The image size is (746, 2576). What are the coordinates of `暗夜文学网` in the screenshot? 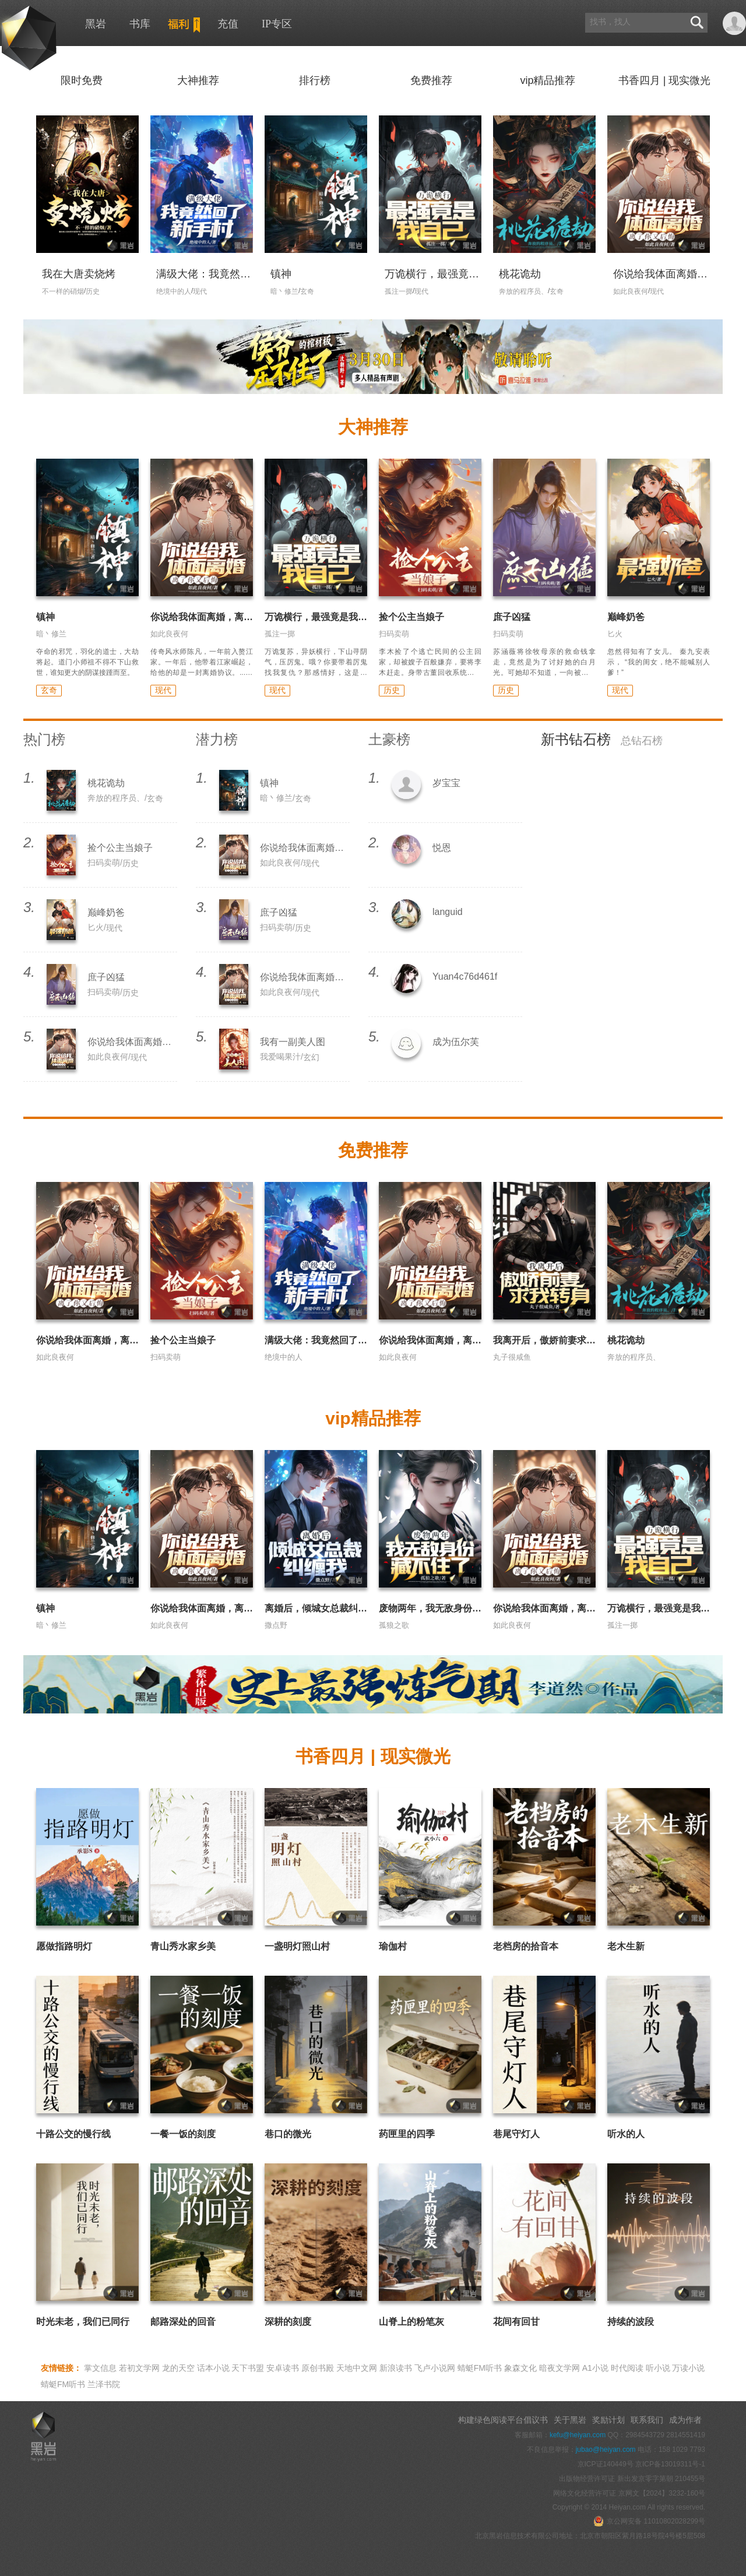 It's located at (559, 2368).